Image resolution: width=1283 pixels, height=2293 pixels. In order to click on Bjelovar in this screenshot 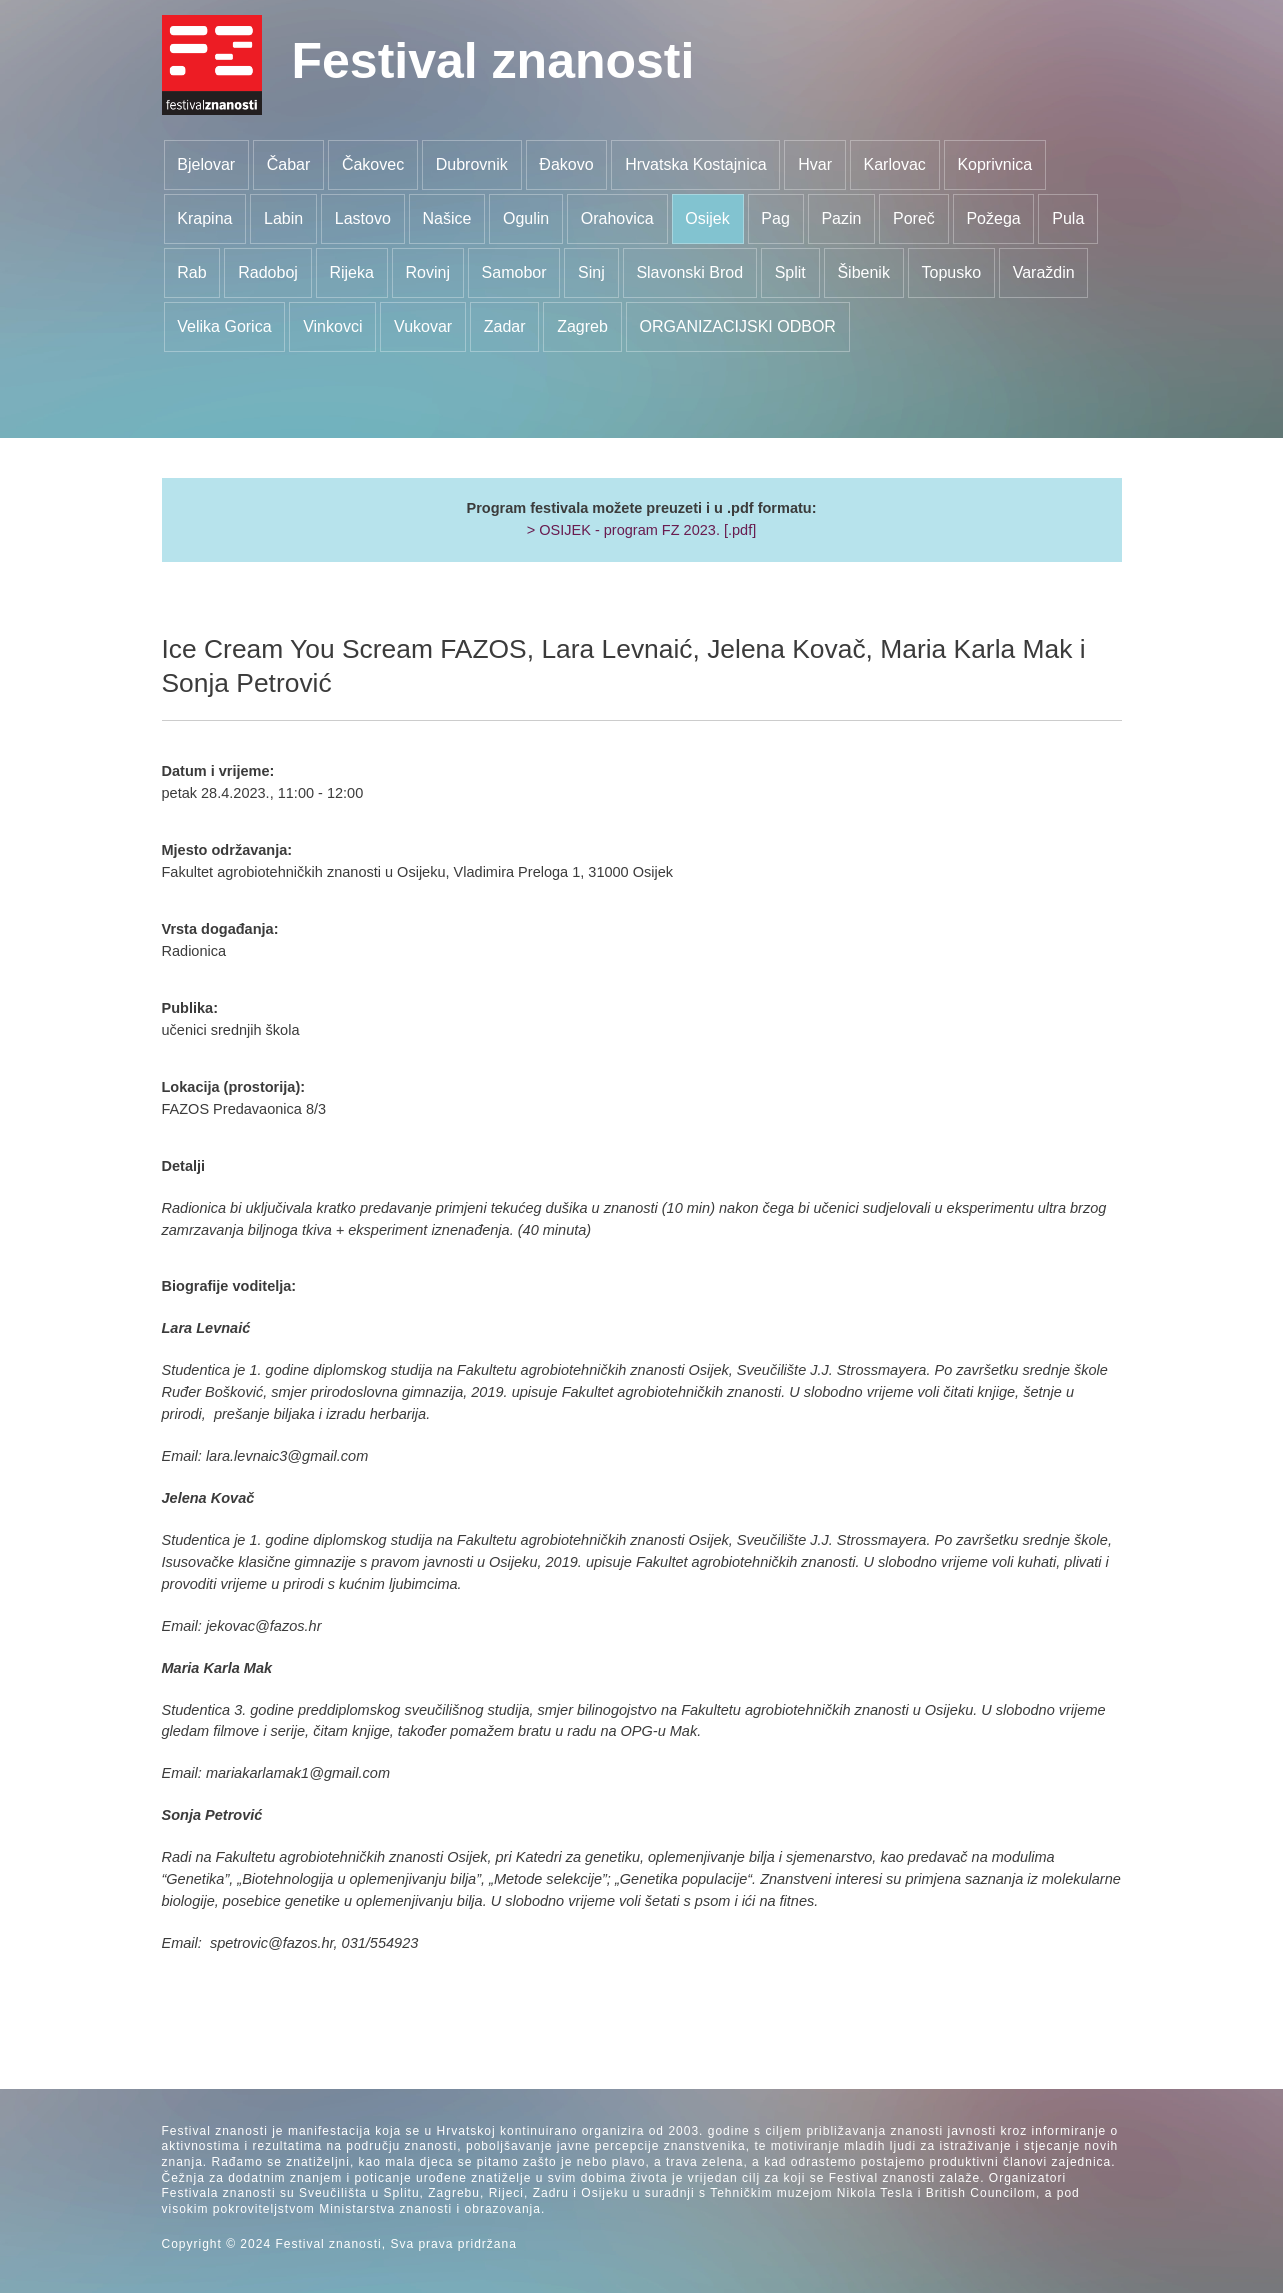, I will do `click(206, 164)`.